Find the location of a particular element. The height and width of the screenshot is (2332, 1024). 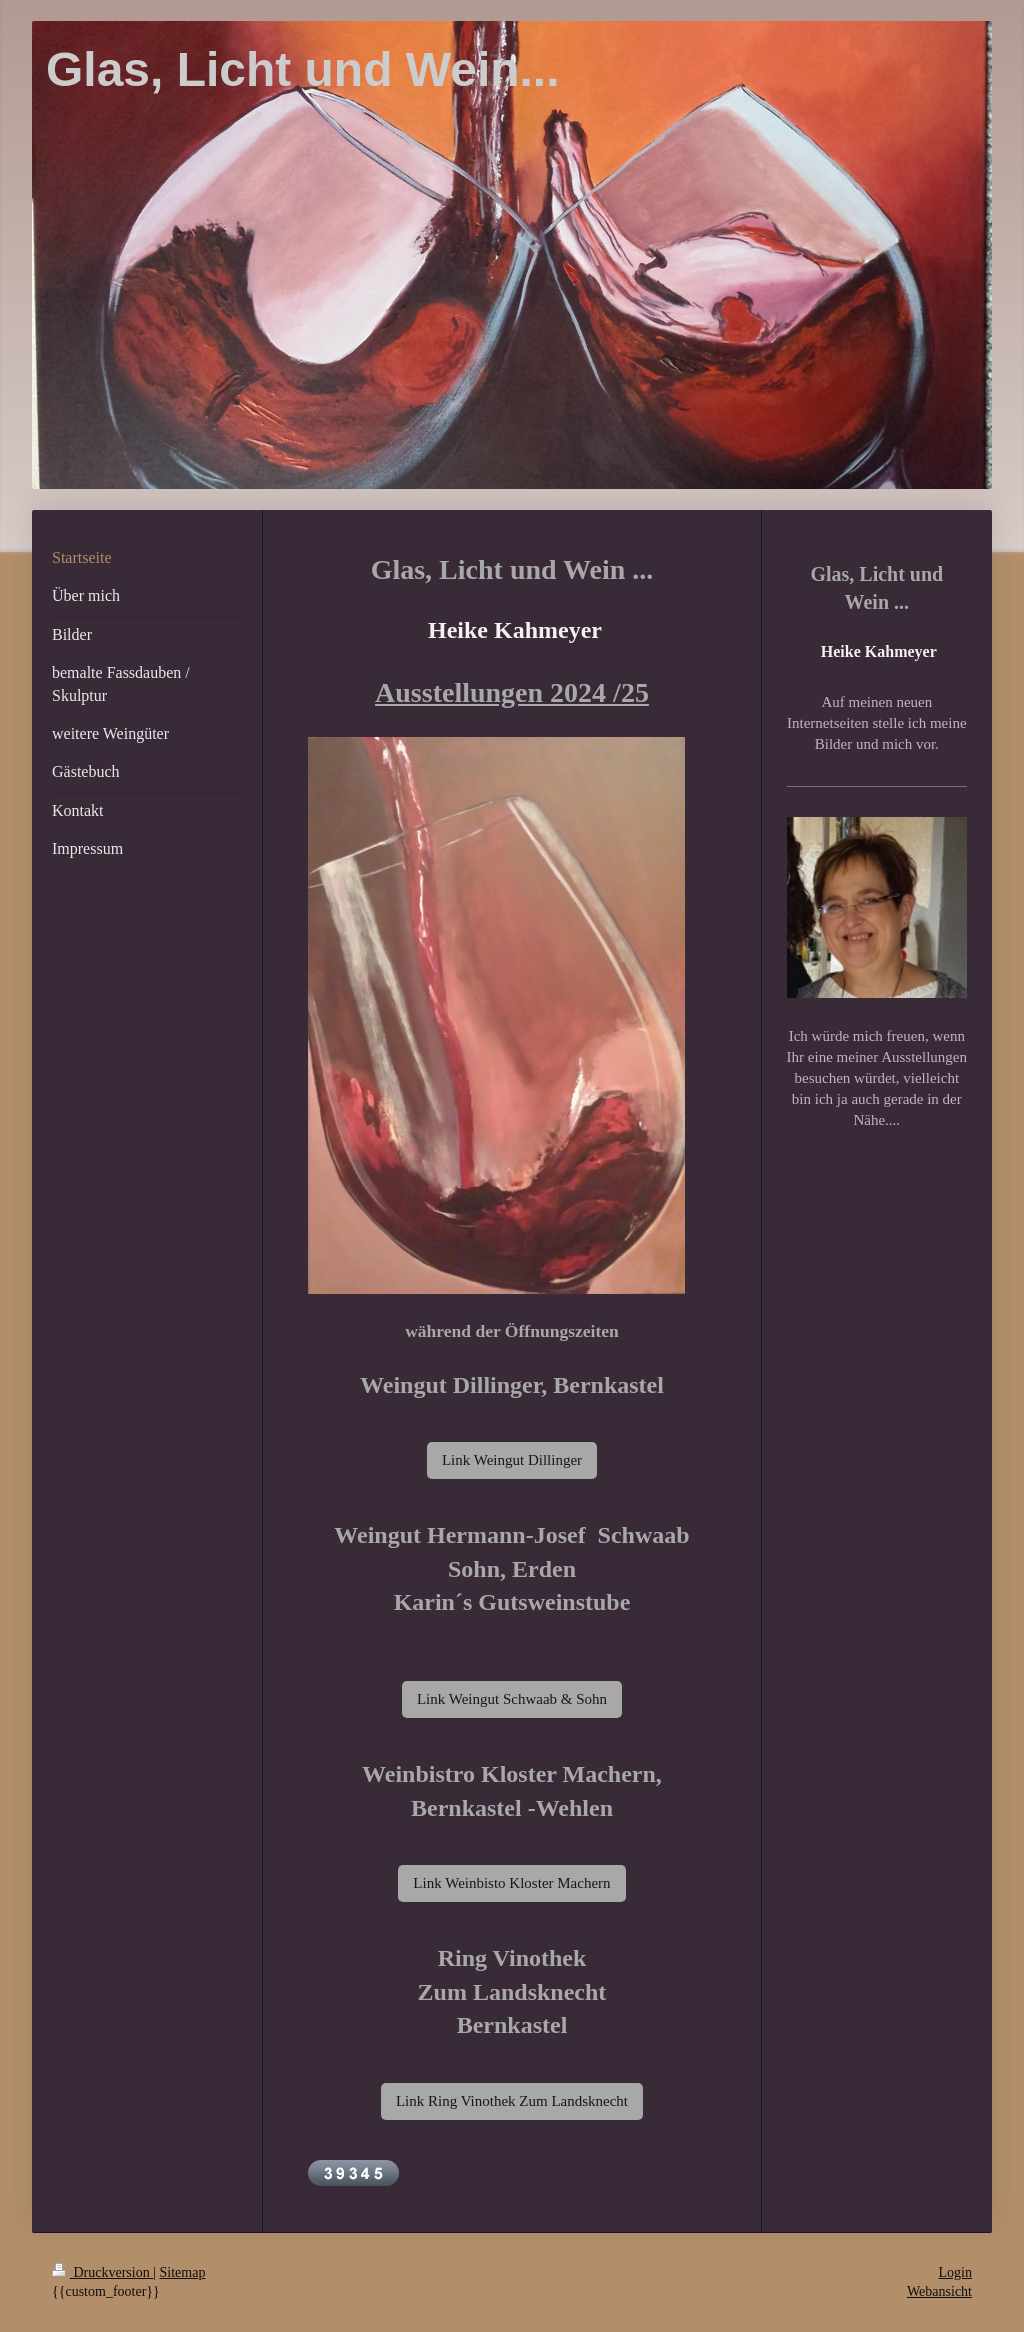

Link Ring Vinothek Zum Landsknecht is located at coordinates (512, 2101).